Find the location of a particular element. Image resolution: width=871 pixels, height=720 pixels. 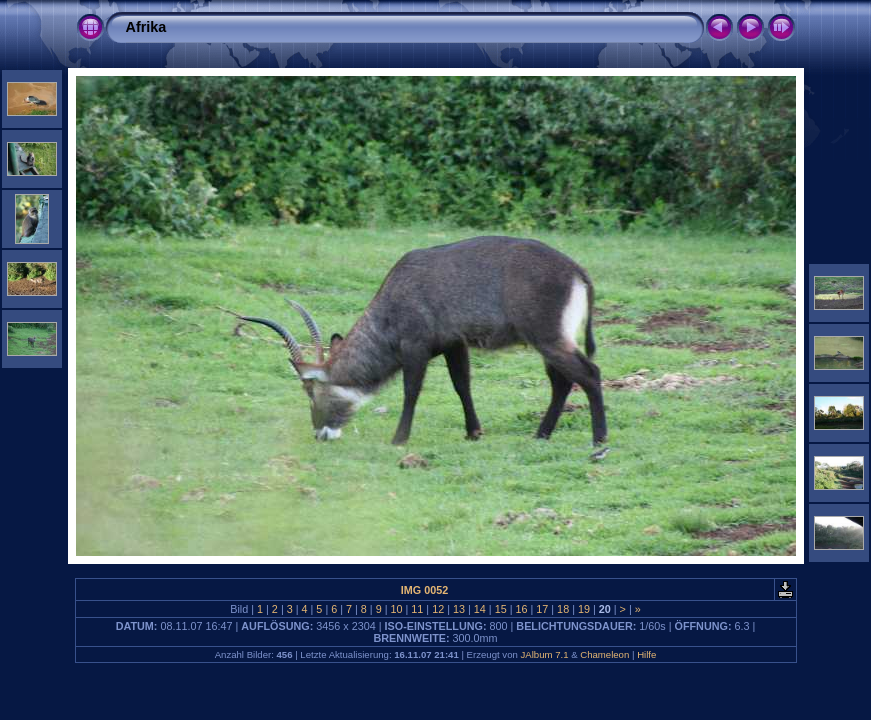

JAlbum 7.1 is located at coordinates (544, 654).